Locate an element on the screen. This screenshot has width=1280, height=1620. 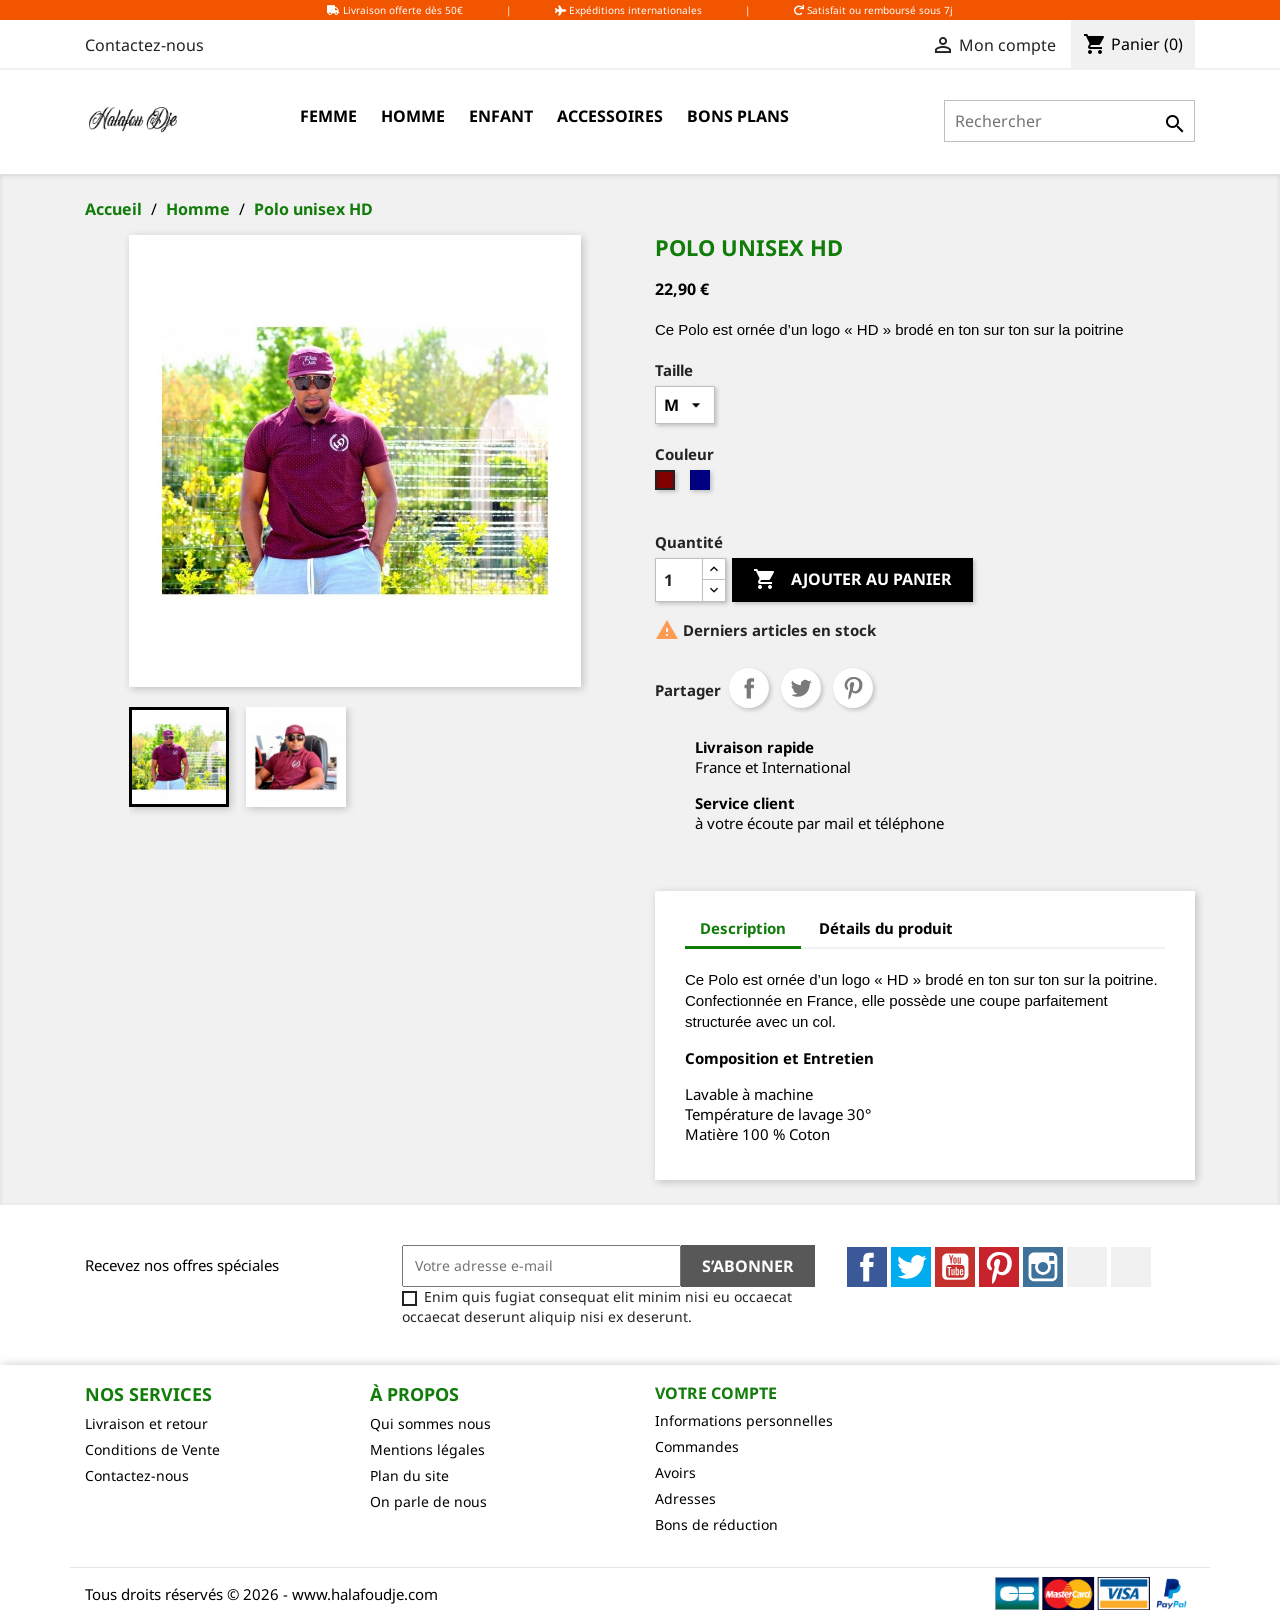
[Rechercher] is located at coordinates (1069, 121).